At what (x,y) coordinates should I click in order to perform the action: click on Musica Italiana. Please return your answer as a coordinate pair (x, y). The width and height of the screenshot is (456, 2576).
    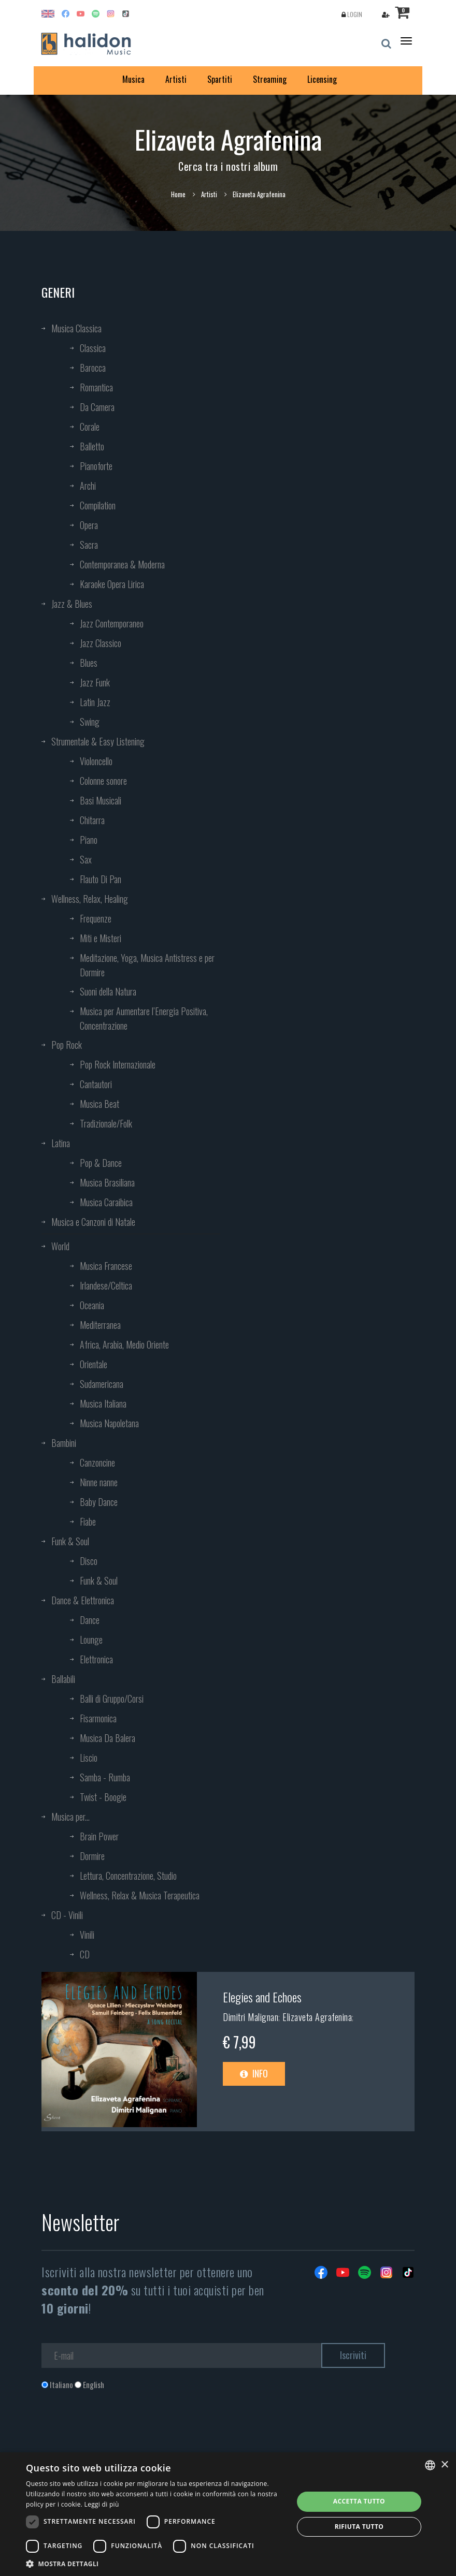
    Looking at the image, I should click on (103, 1403).